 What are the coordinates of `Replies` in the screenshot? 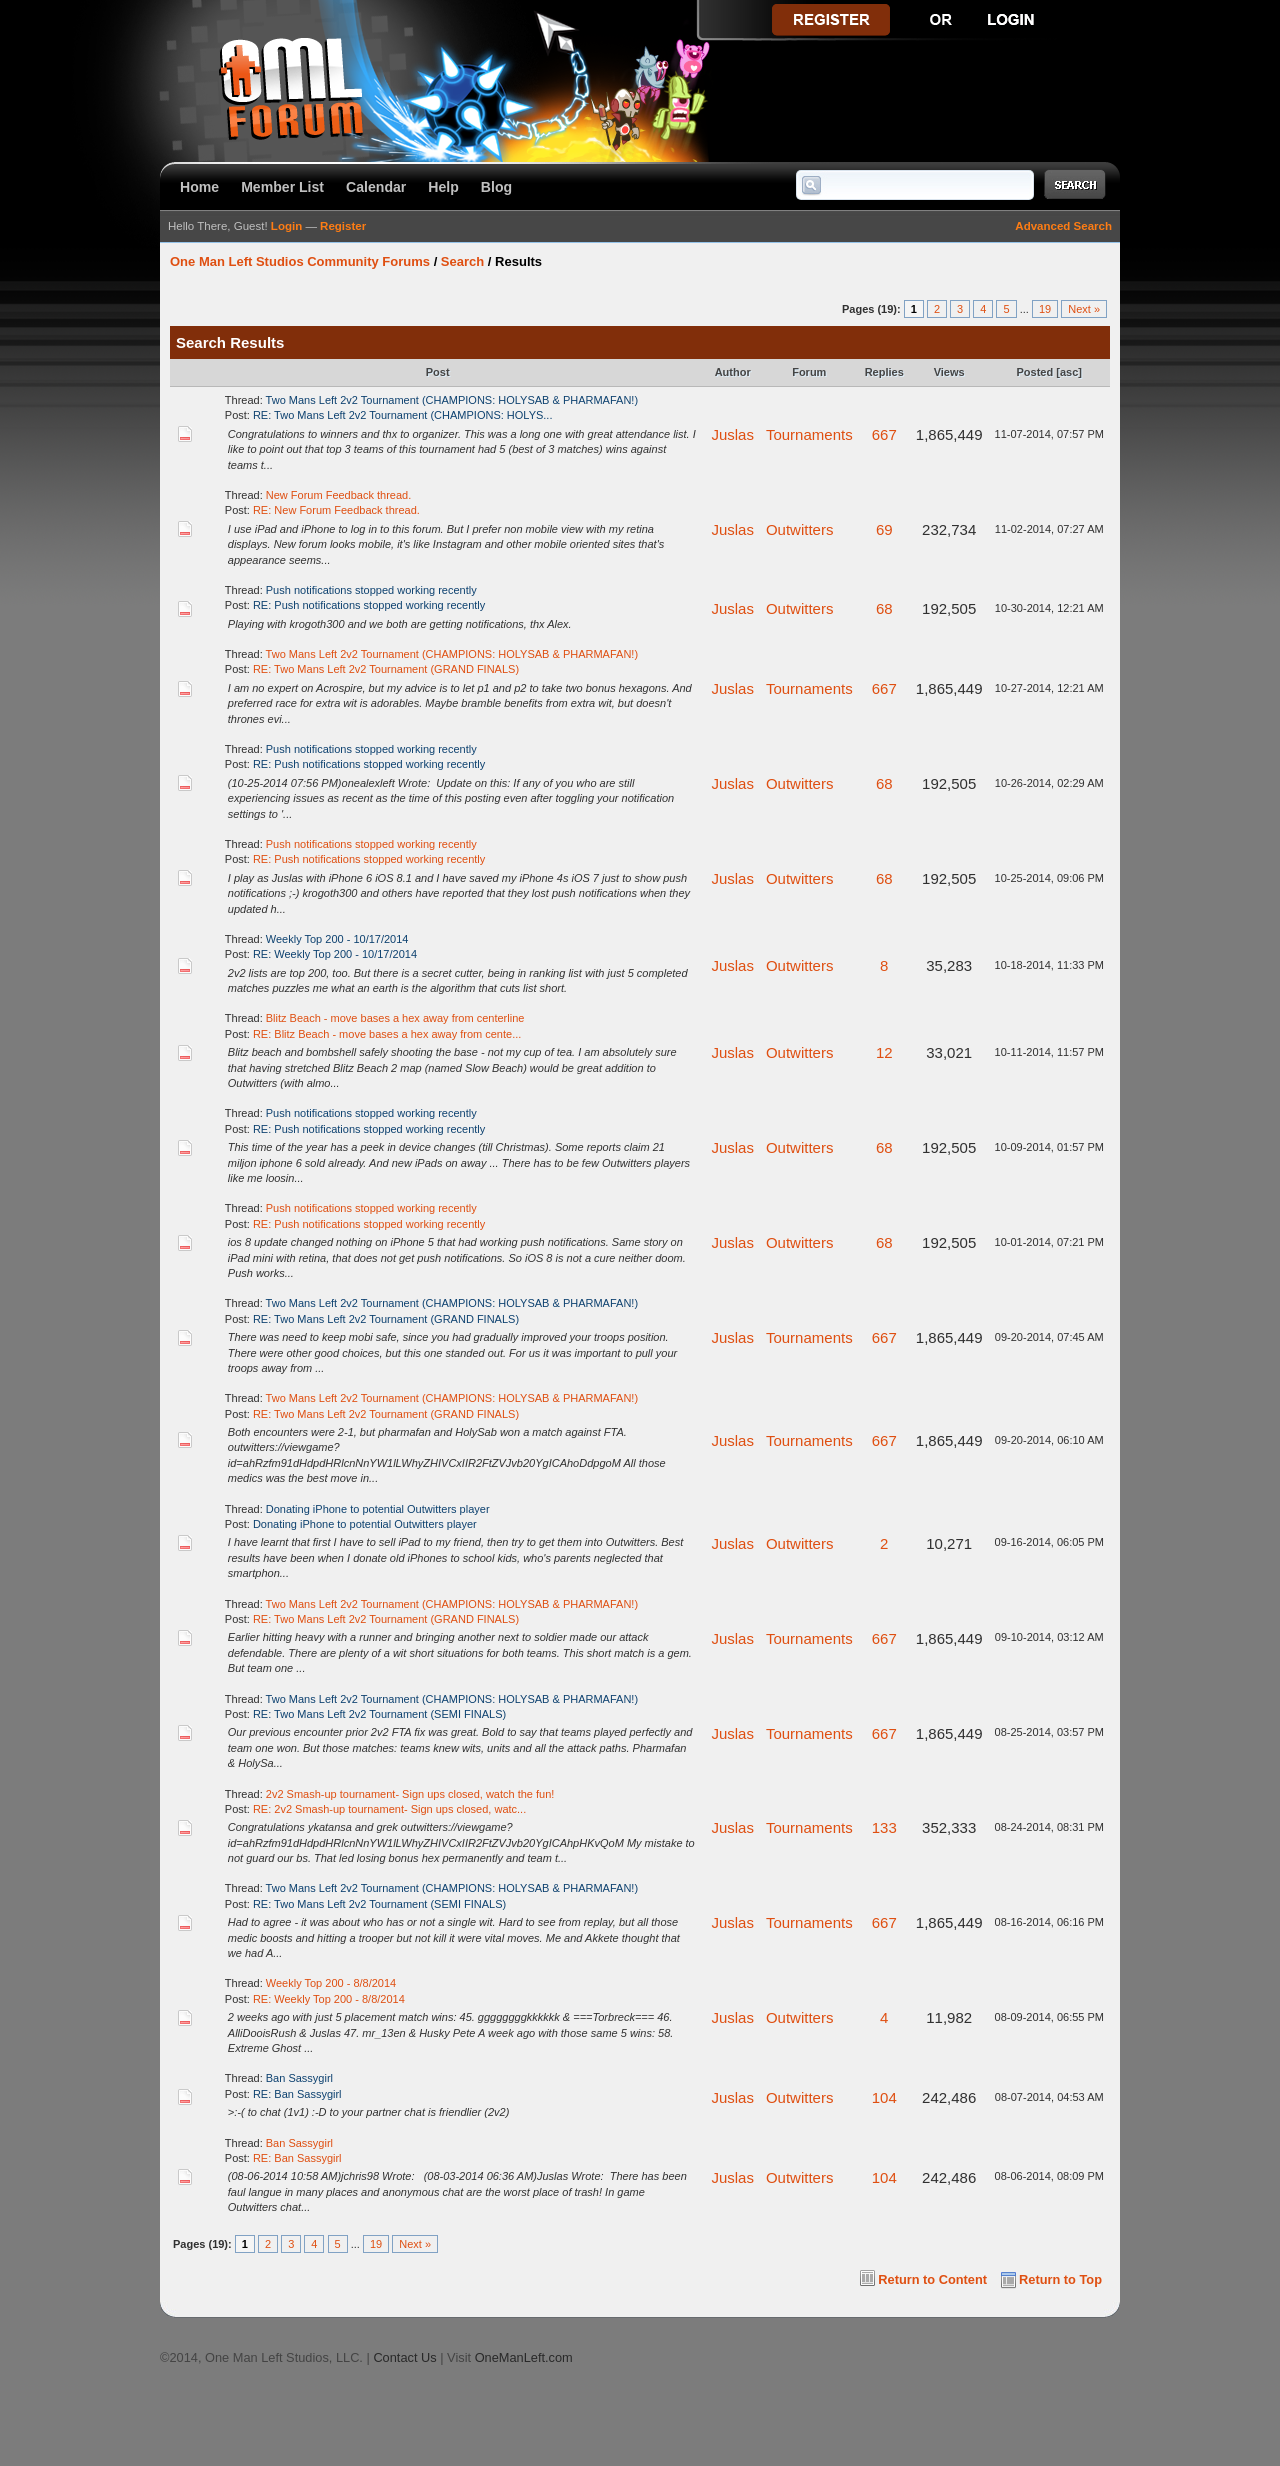 It's located at (884, 372).